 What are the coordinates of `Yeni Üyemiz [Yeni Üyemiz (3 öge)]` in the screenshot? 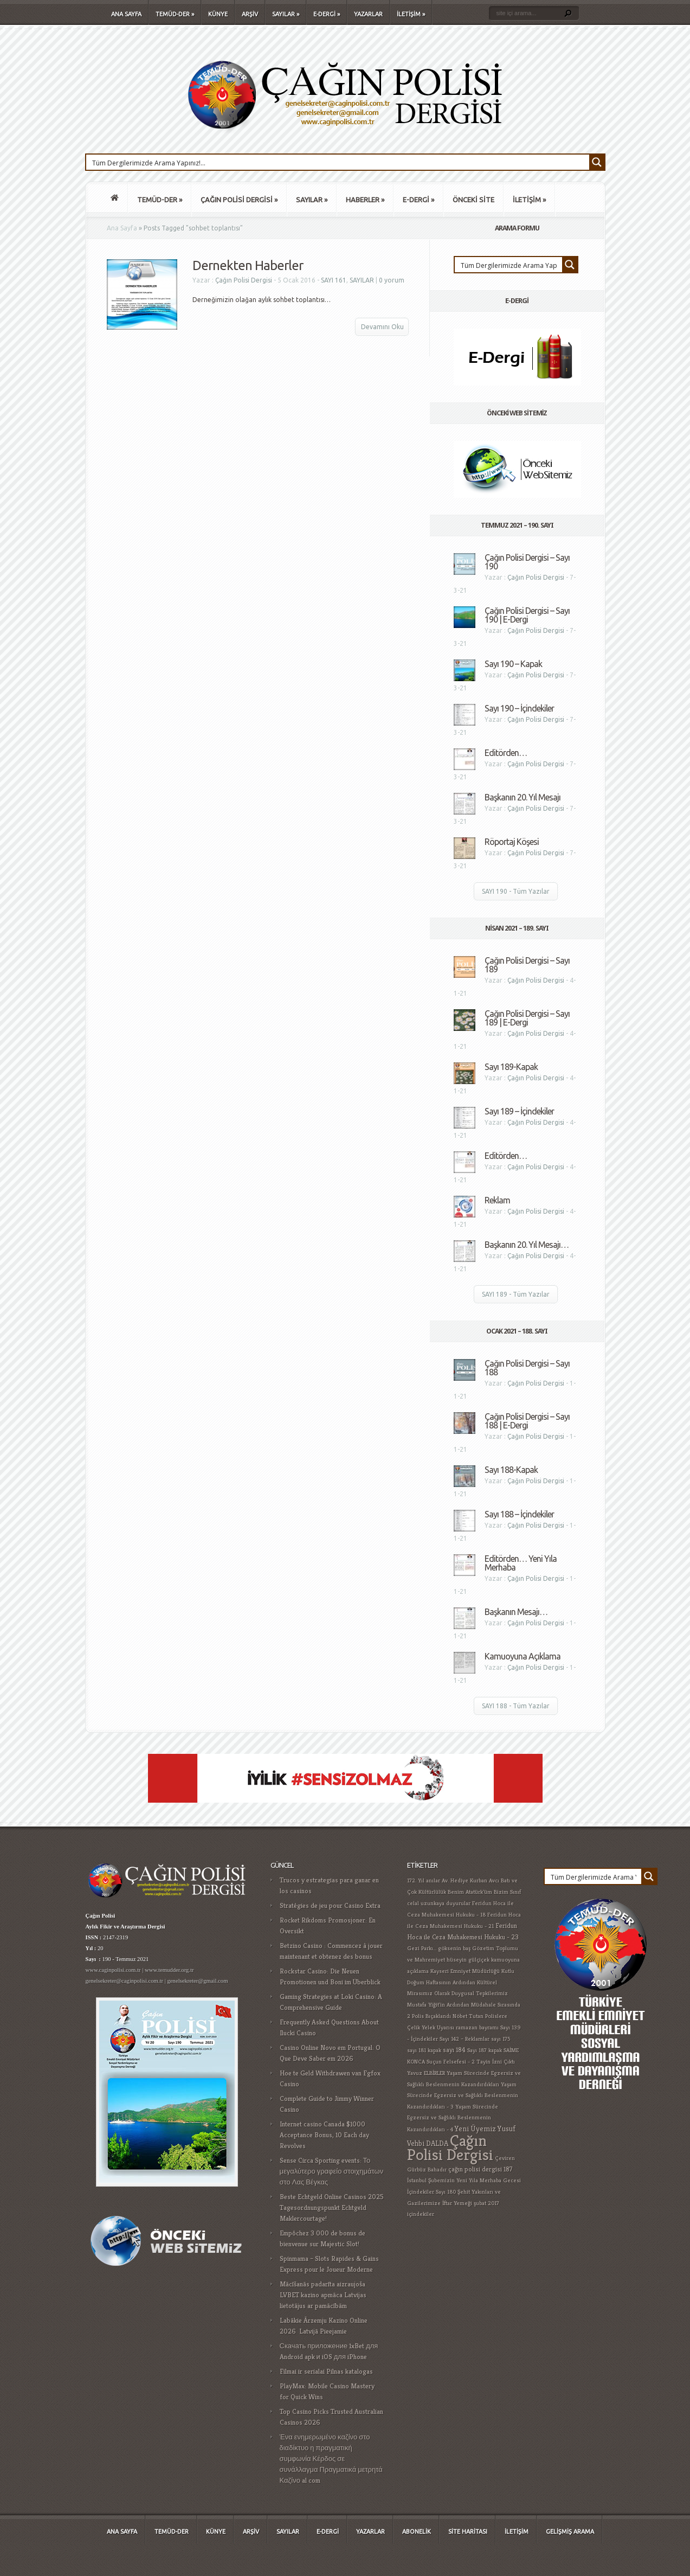 It's located at (475, 2128).